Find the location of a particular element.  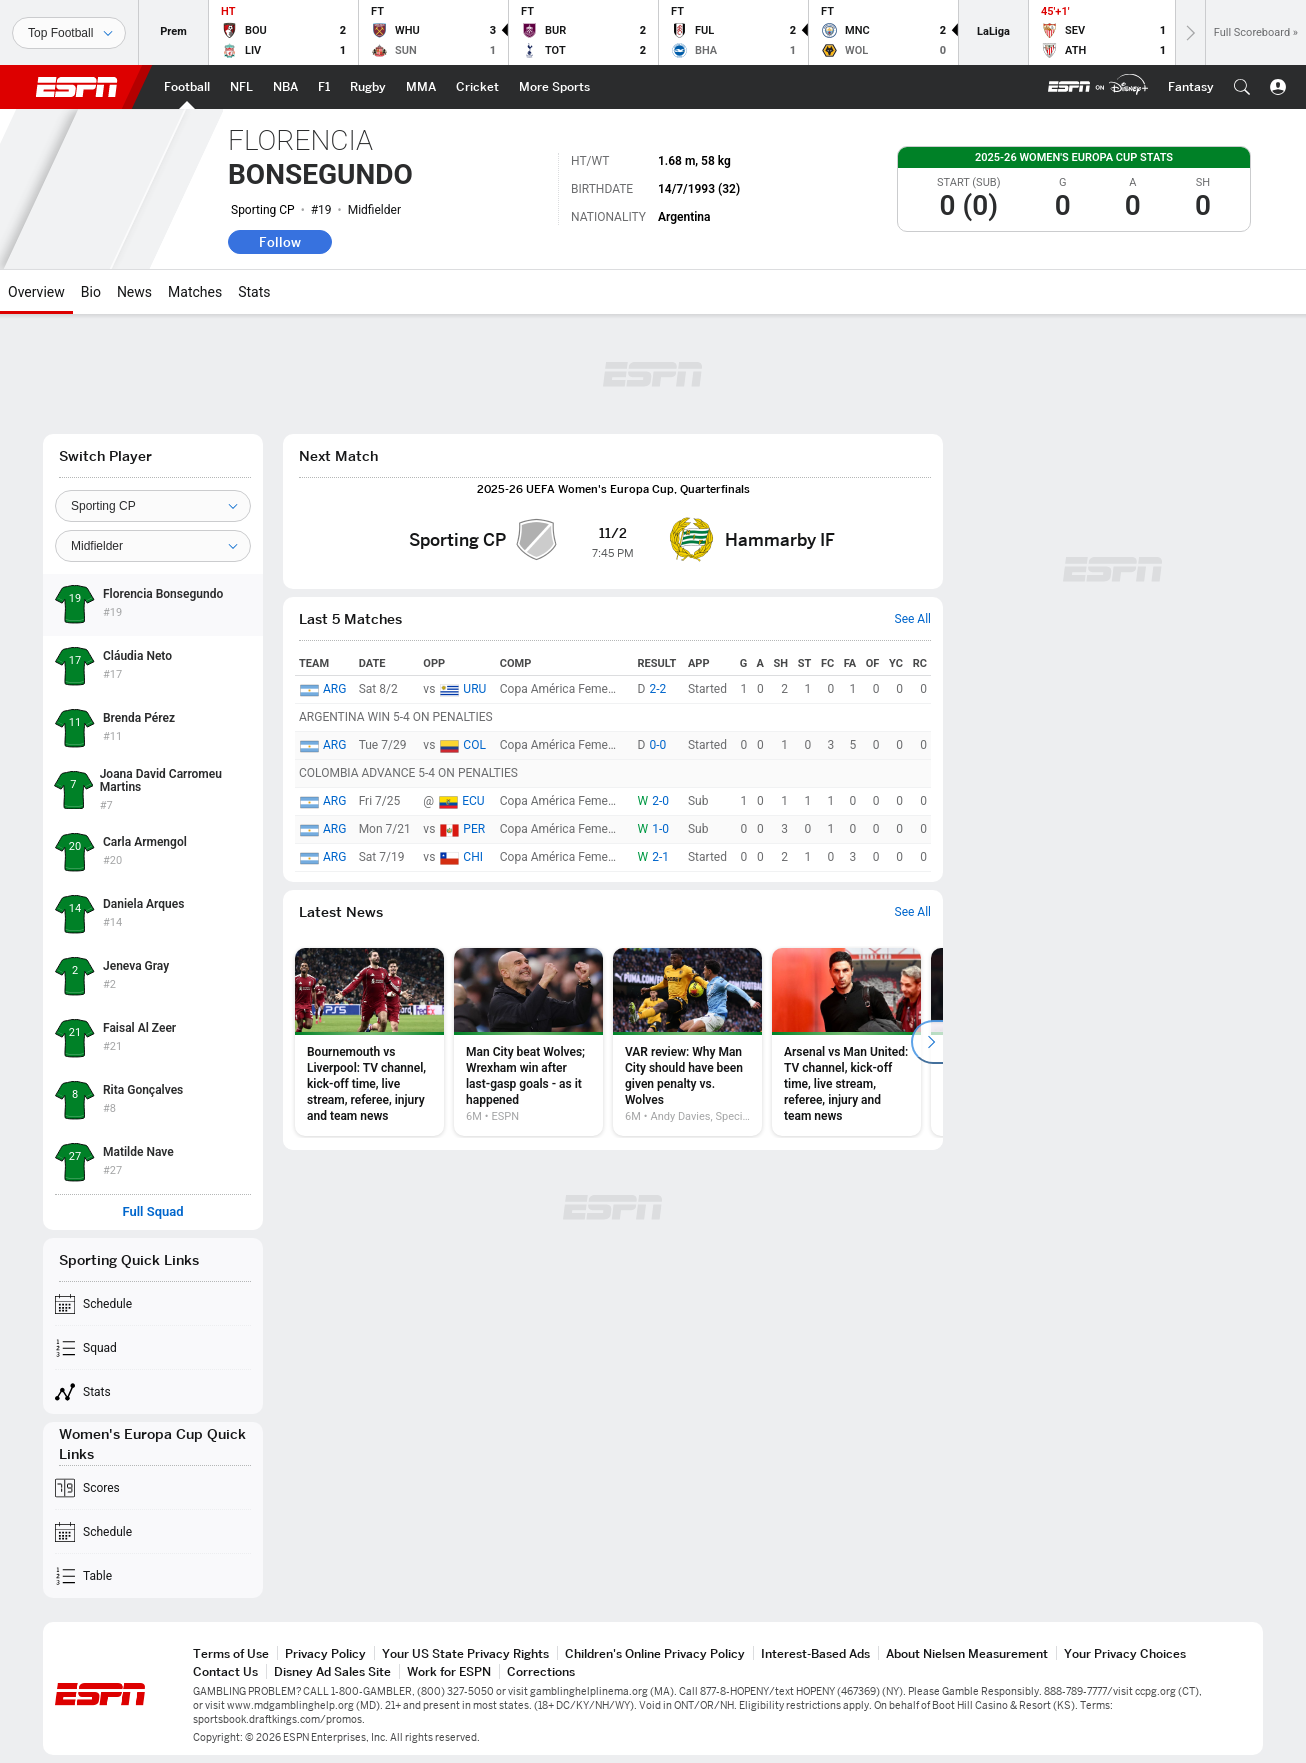

ARG is located at coordinates (334, 689).